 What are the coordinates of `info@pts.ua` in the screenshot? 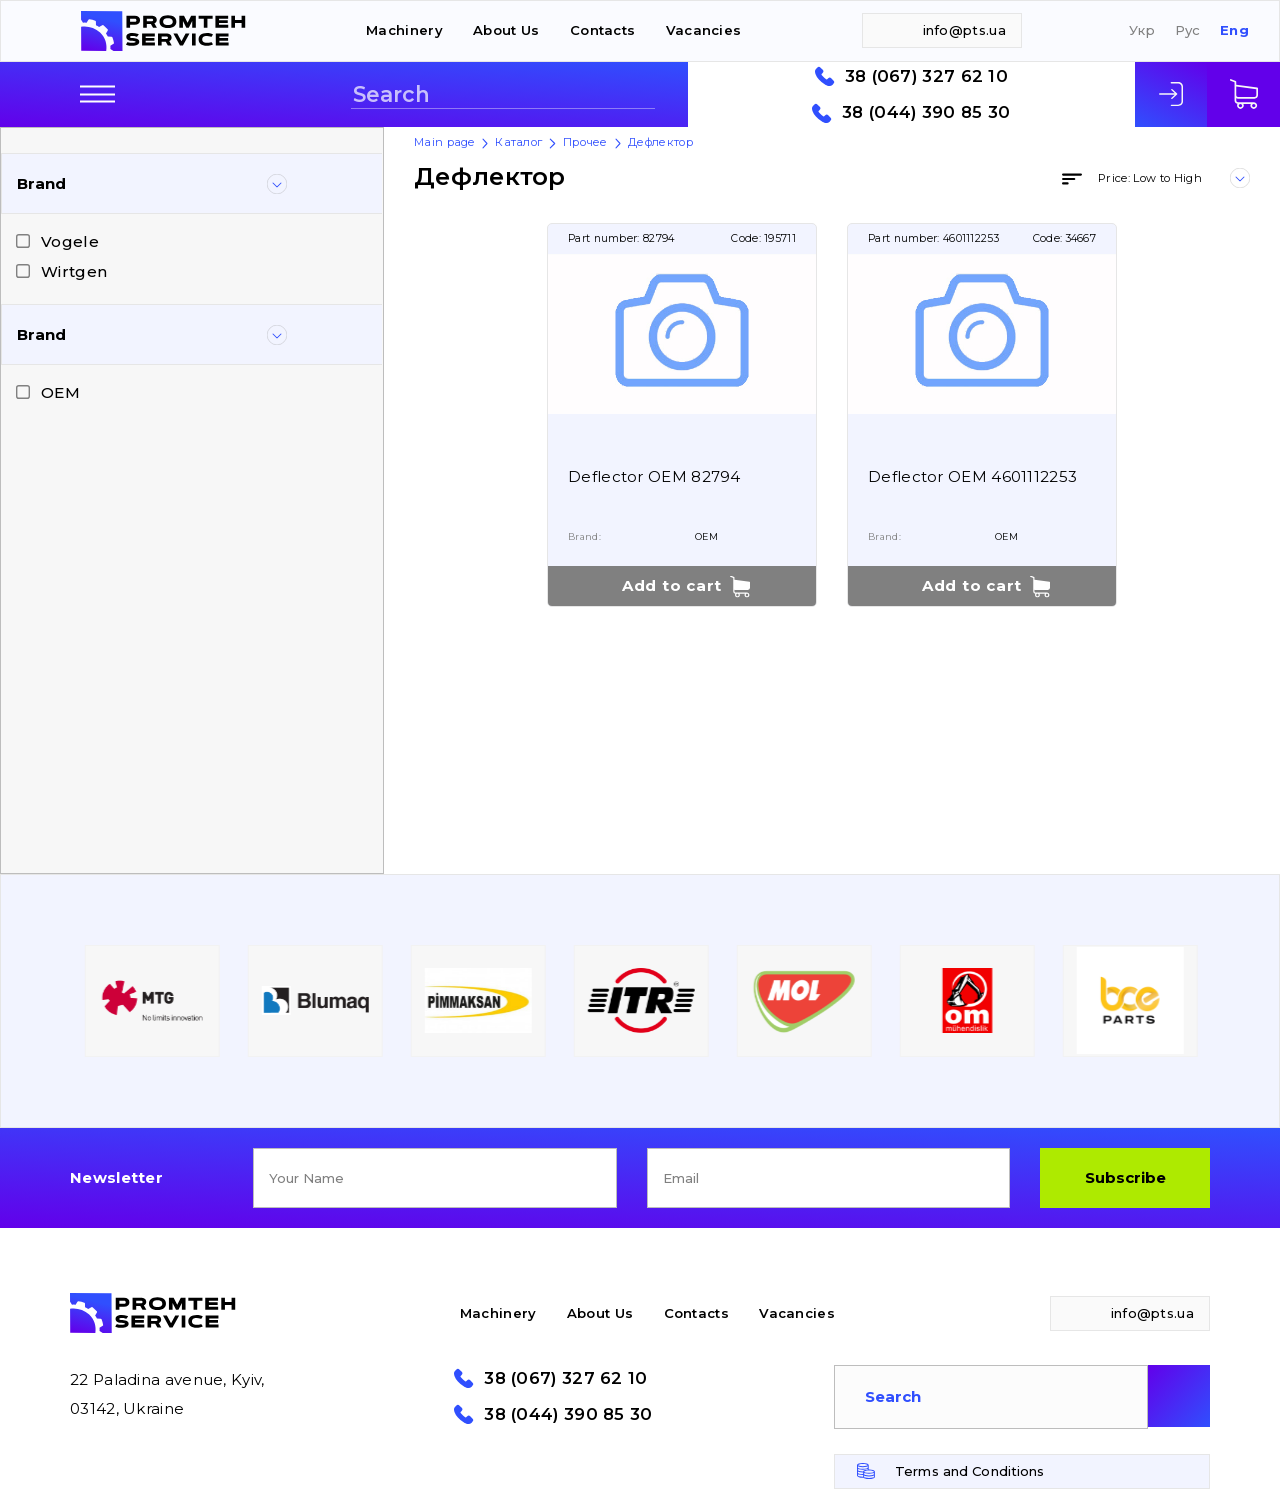 It's located at (964, 30).